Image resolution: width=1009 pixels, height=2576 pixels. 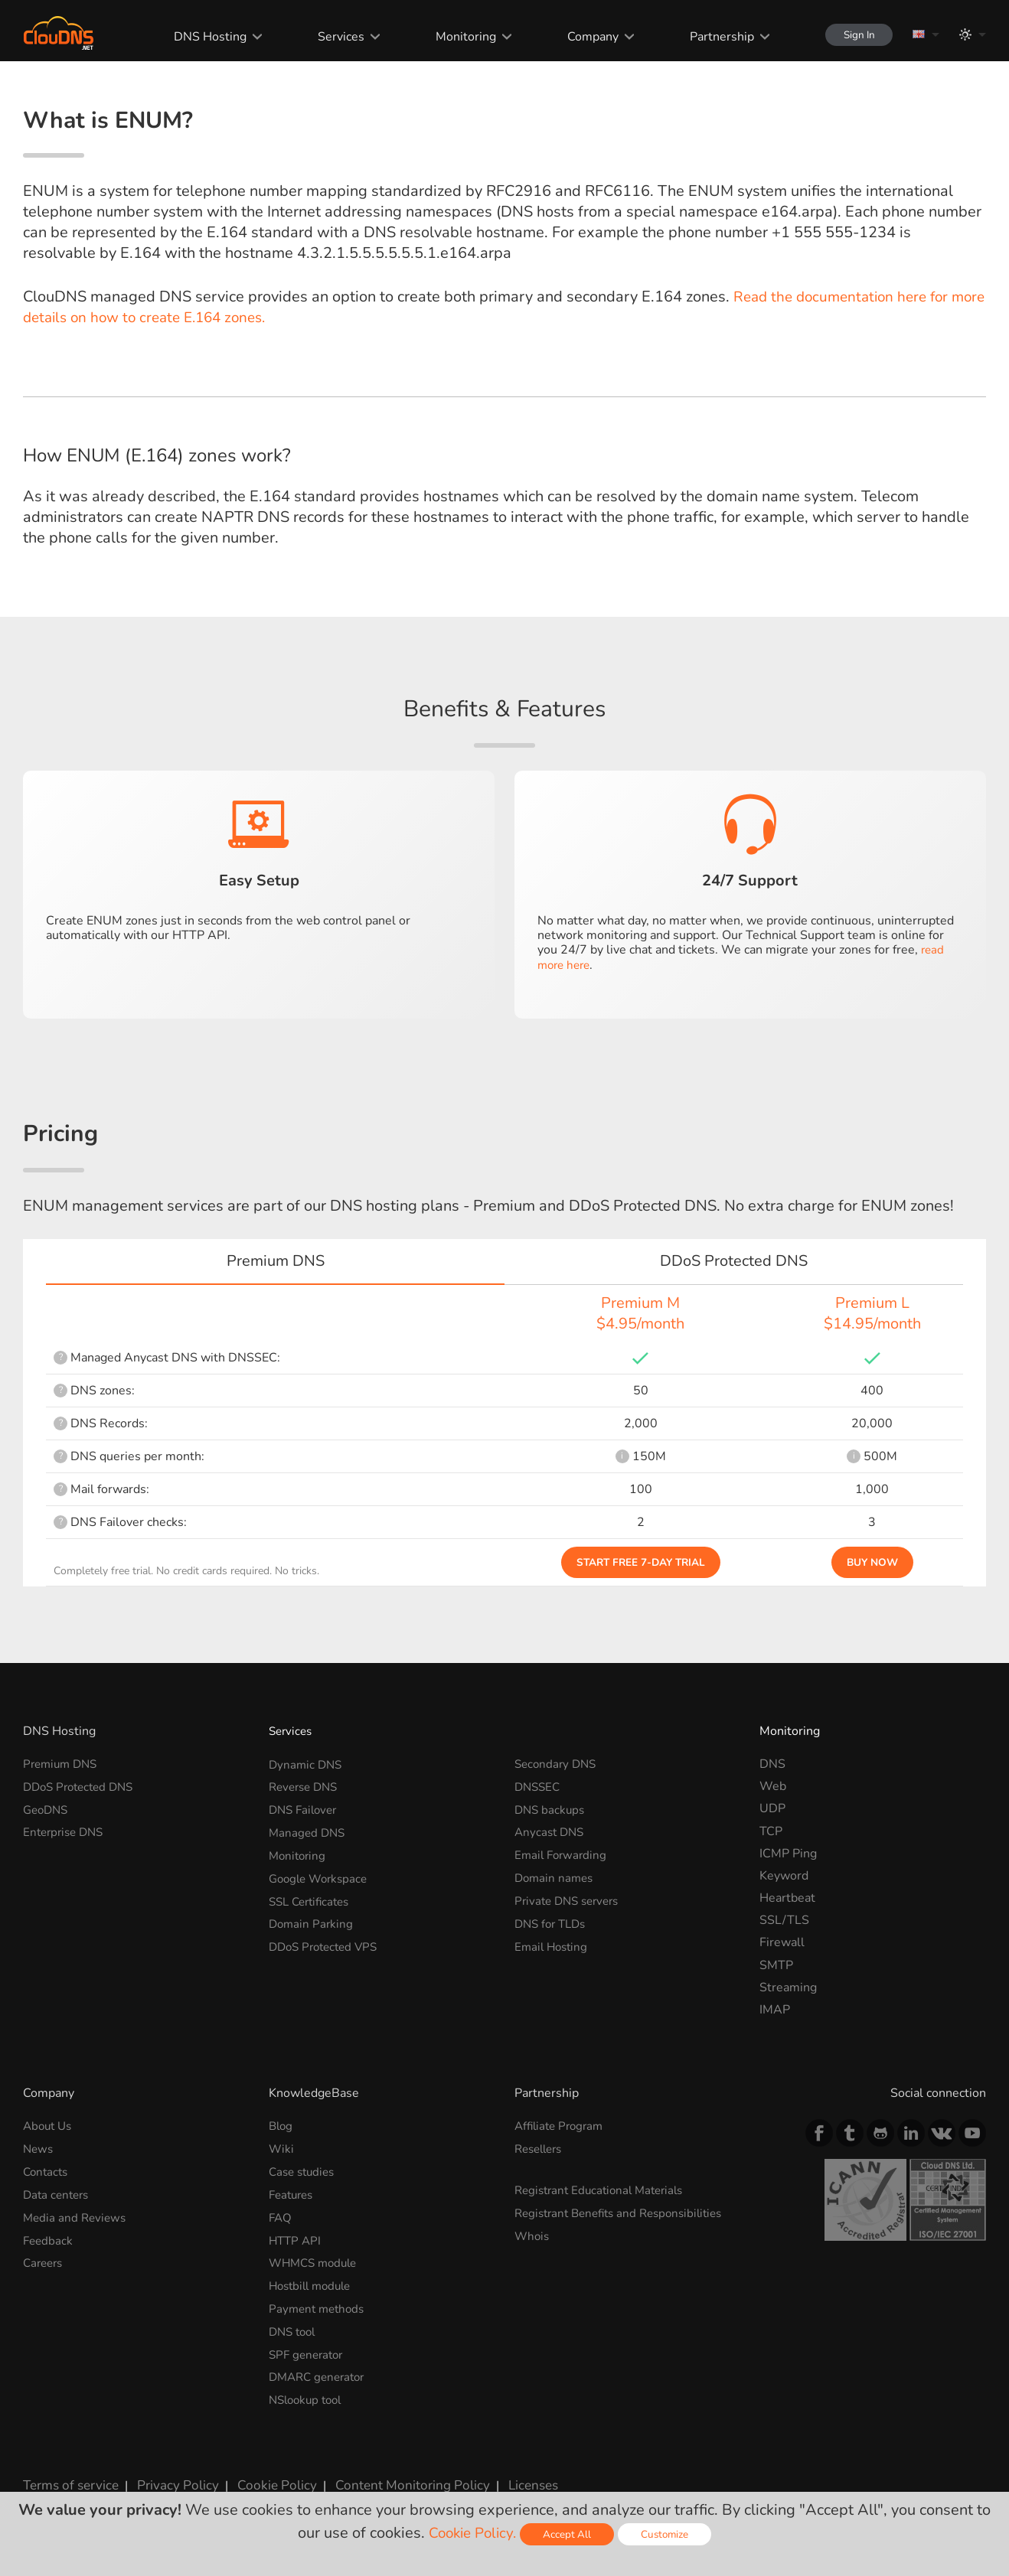 What do you see at coordinates (555, 1875) in the screenshot?
I see `Domain names` at bounding box center [555, 1875].